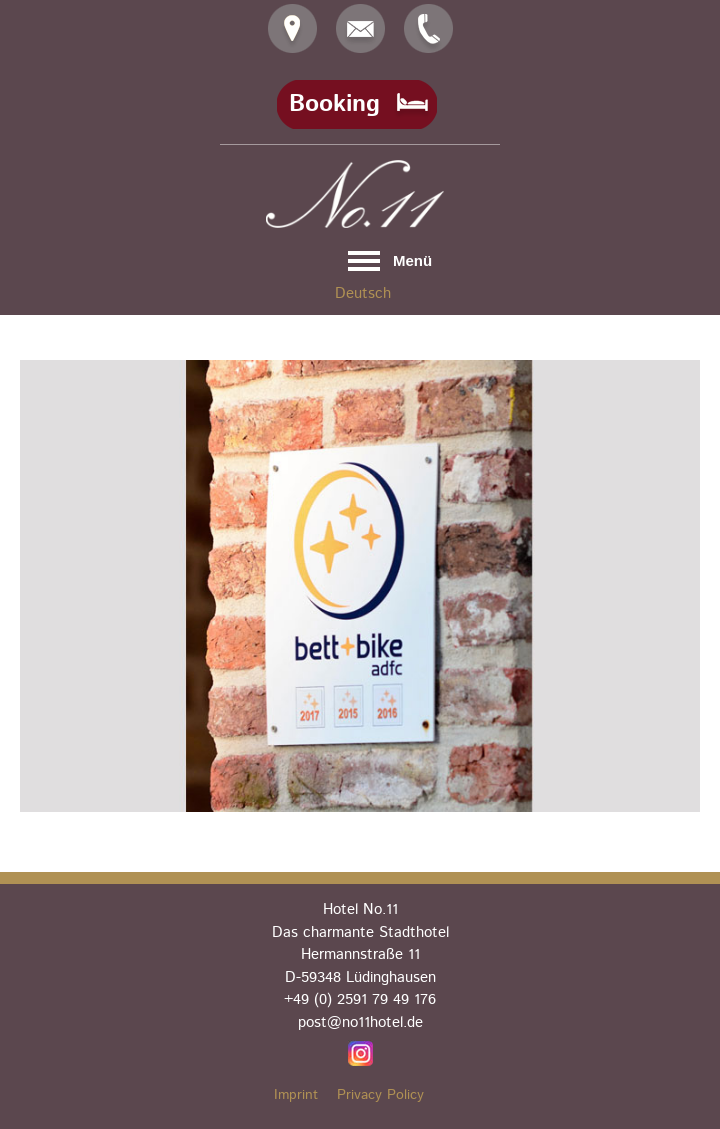  I want to click on +49 (0) 2591 79 49 176, so click(360, 999).